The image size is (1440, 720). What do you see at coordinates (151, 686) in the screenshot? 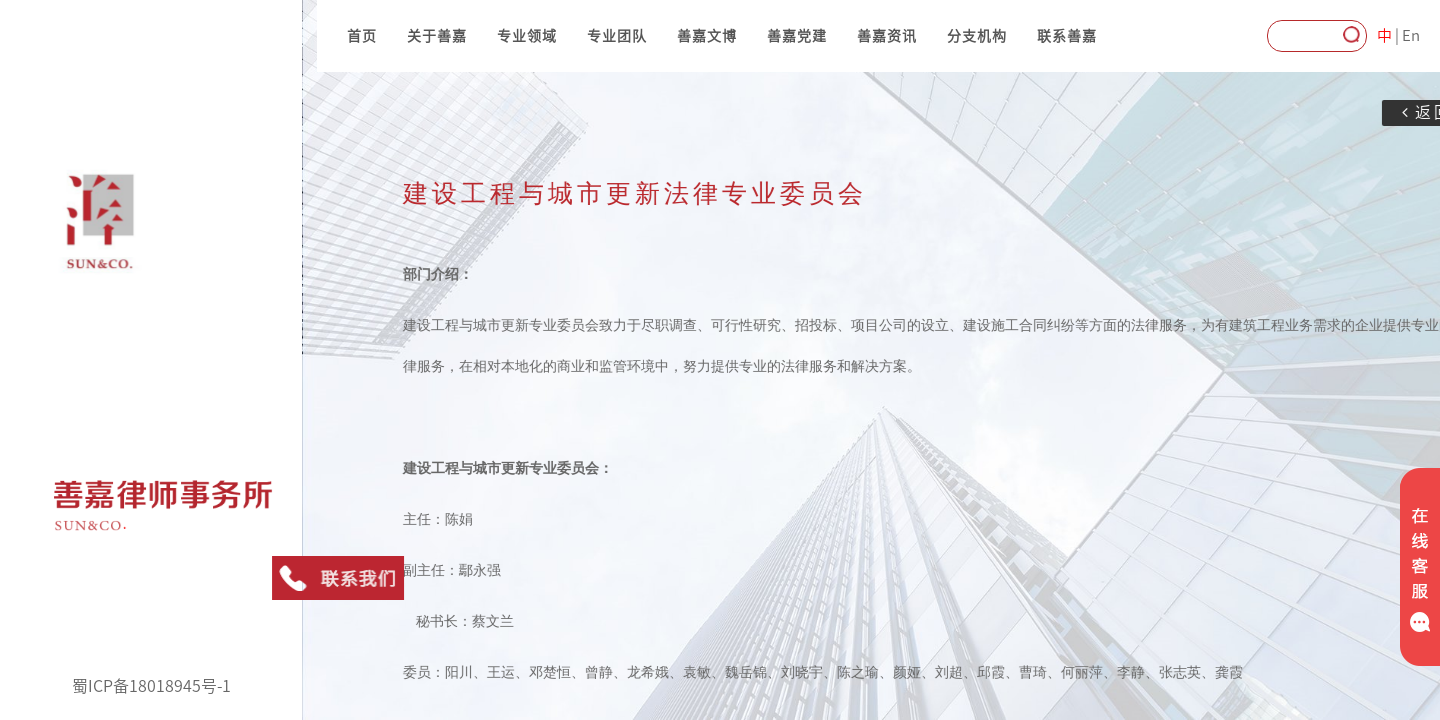
I see `蜀ICP备18018945号-1` at bounding box center [151, 686].